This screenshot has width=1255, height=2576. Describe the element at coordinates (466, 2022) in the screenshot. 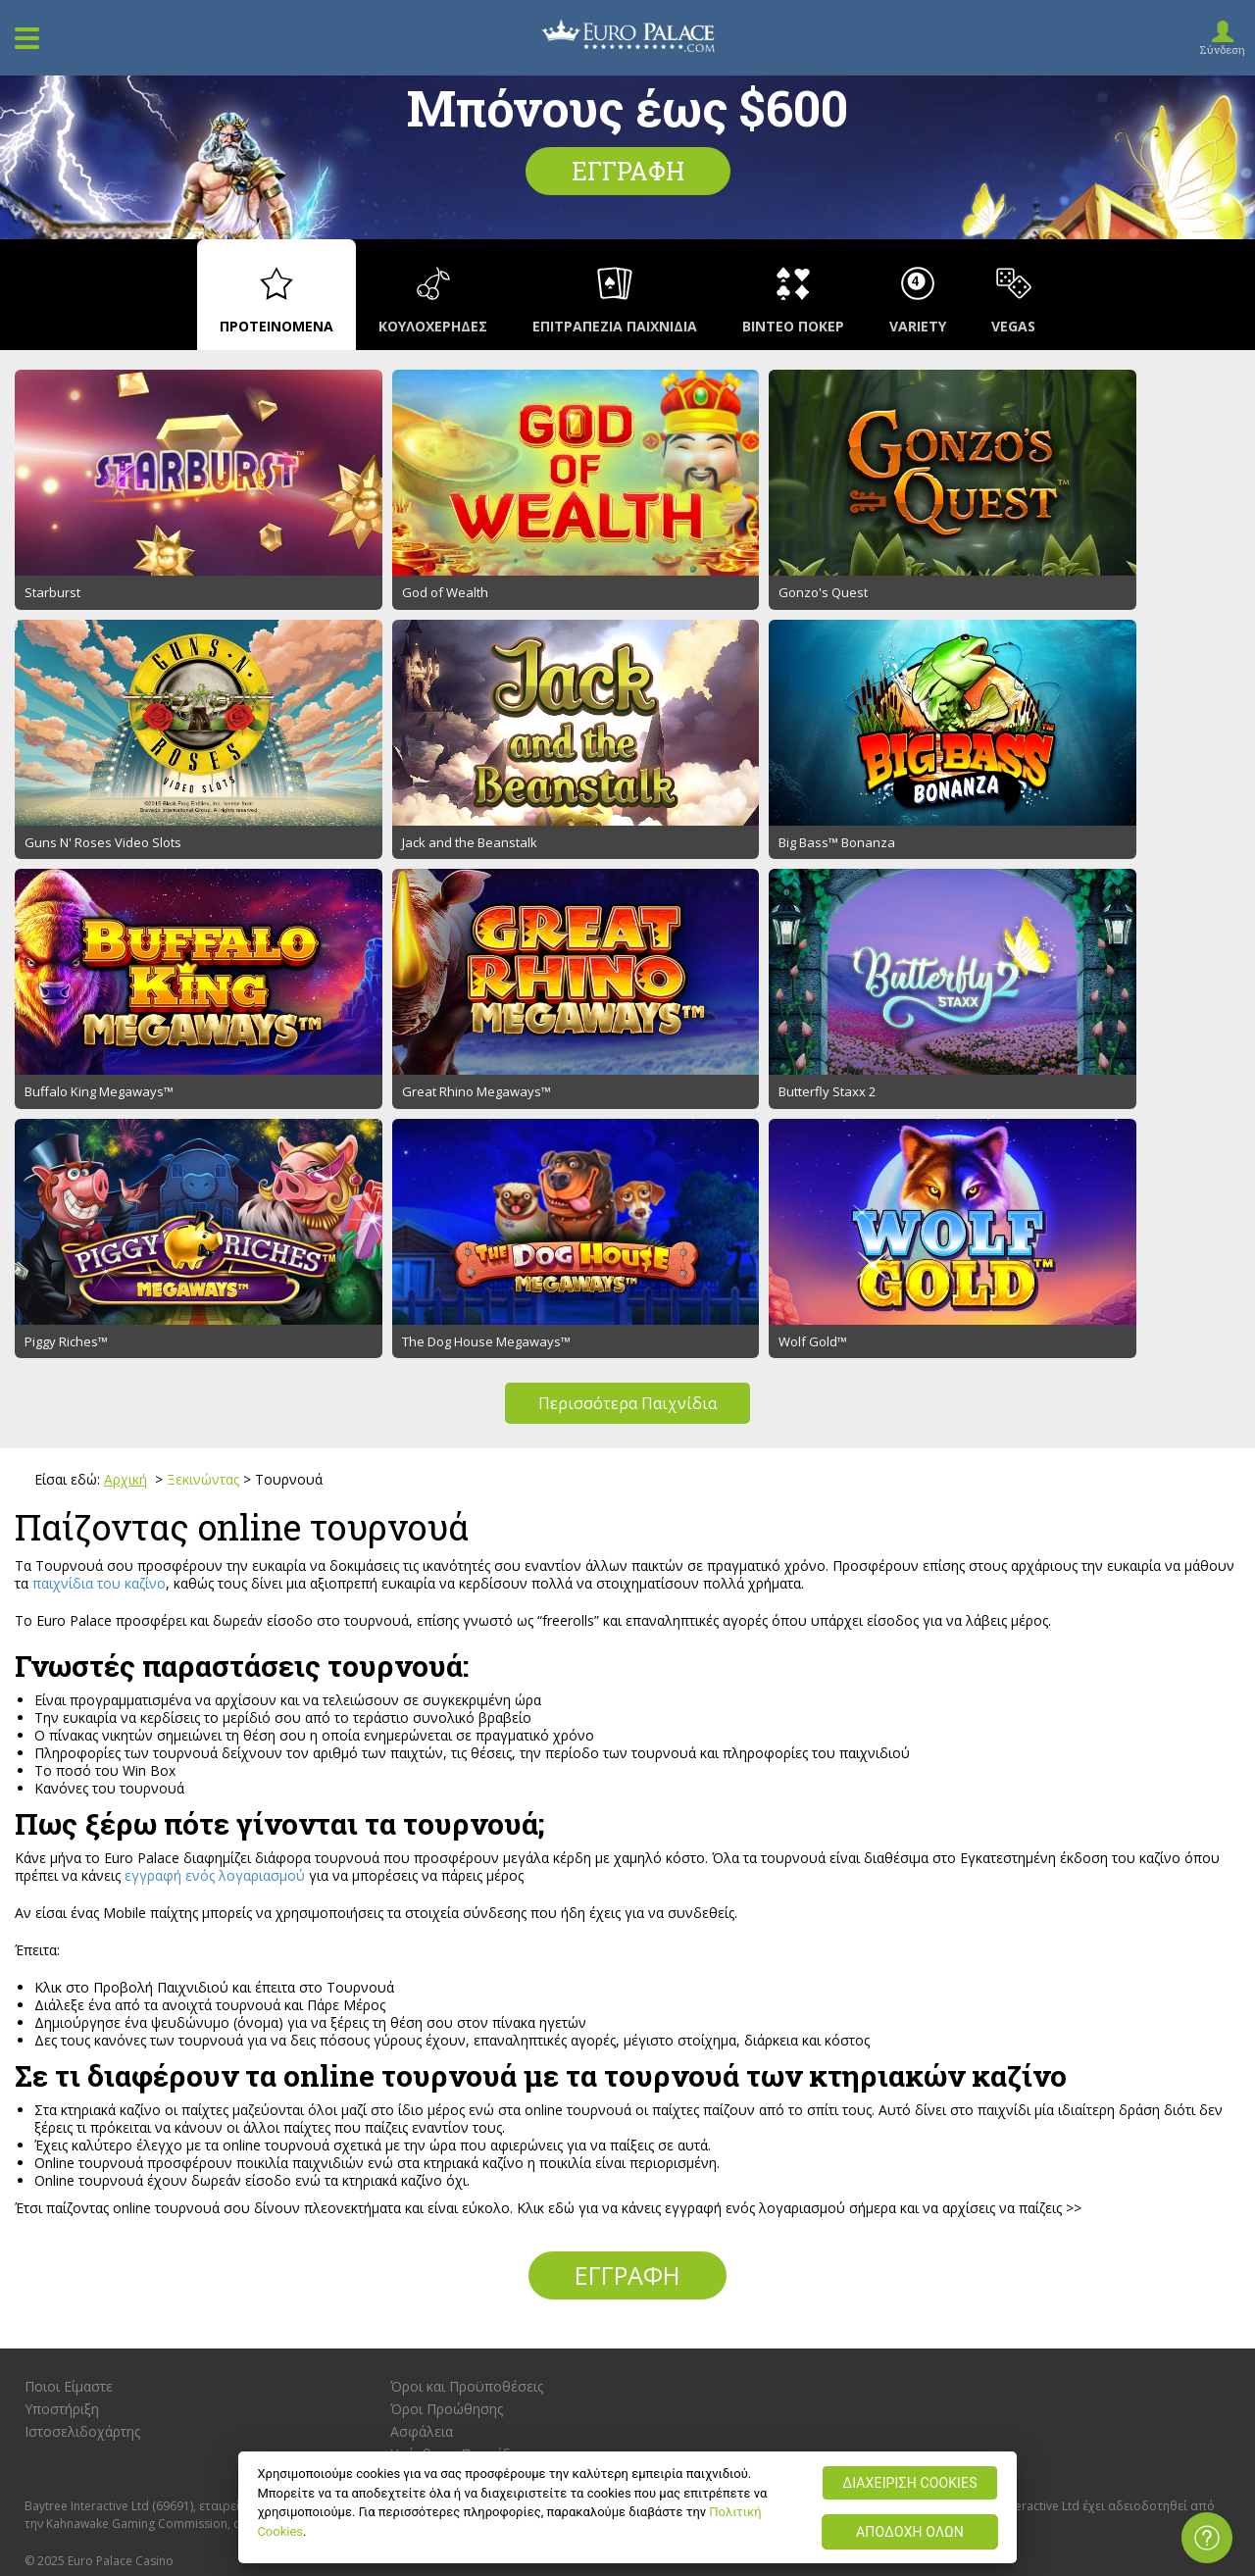

I see `Όροι και Προϋποθέσεις` at that location.